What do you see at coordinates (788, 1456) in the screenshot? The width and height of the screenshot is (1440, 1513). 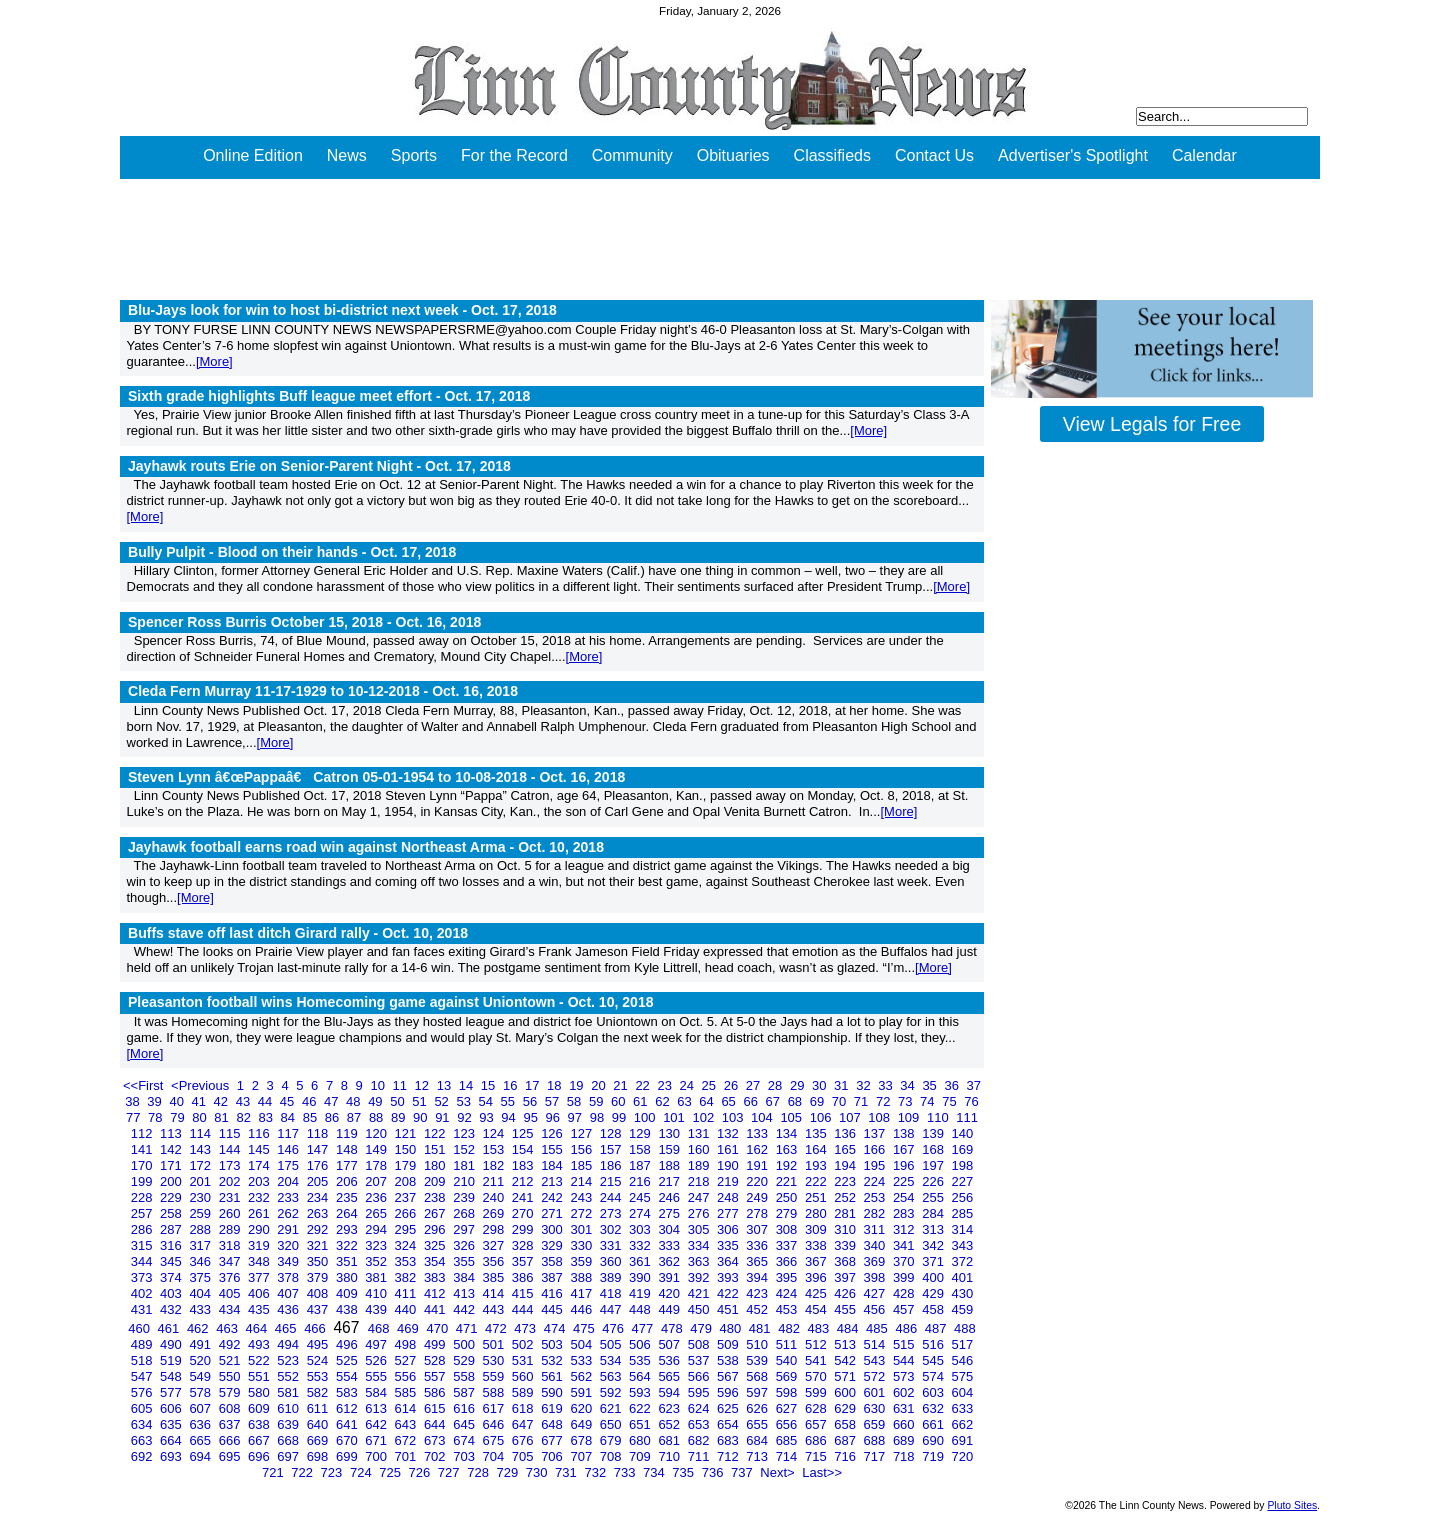 I see `714` at bounding box center [788, 1456].